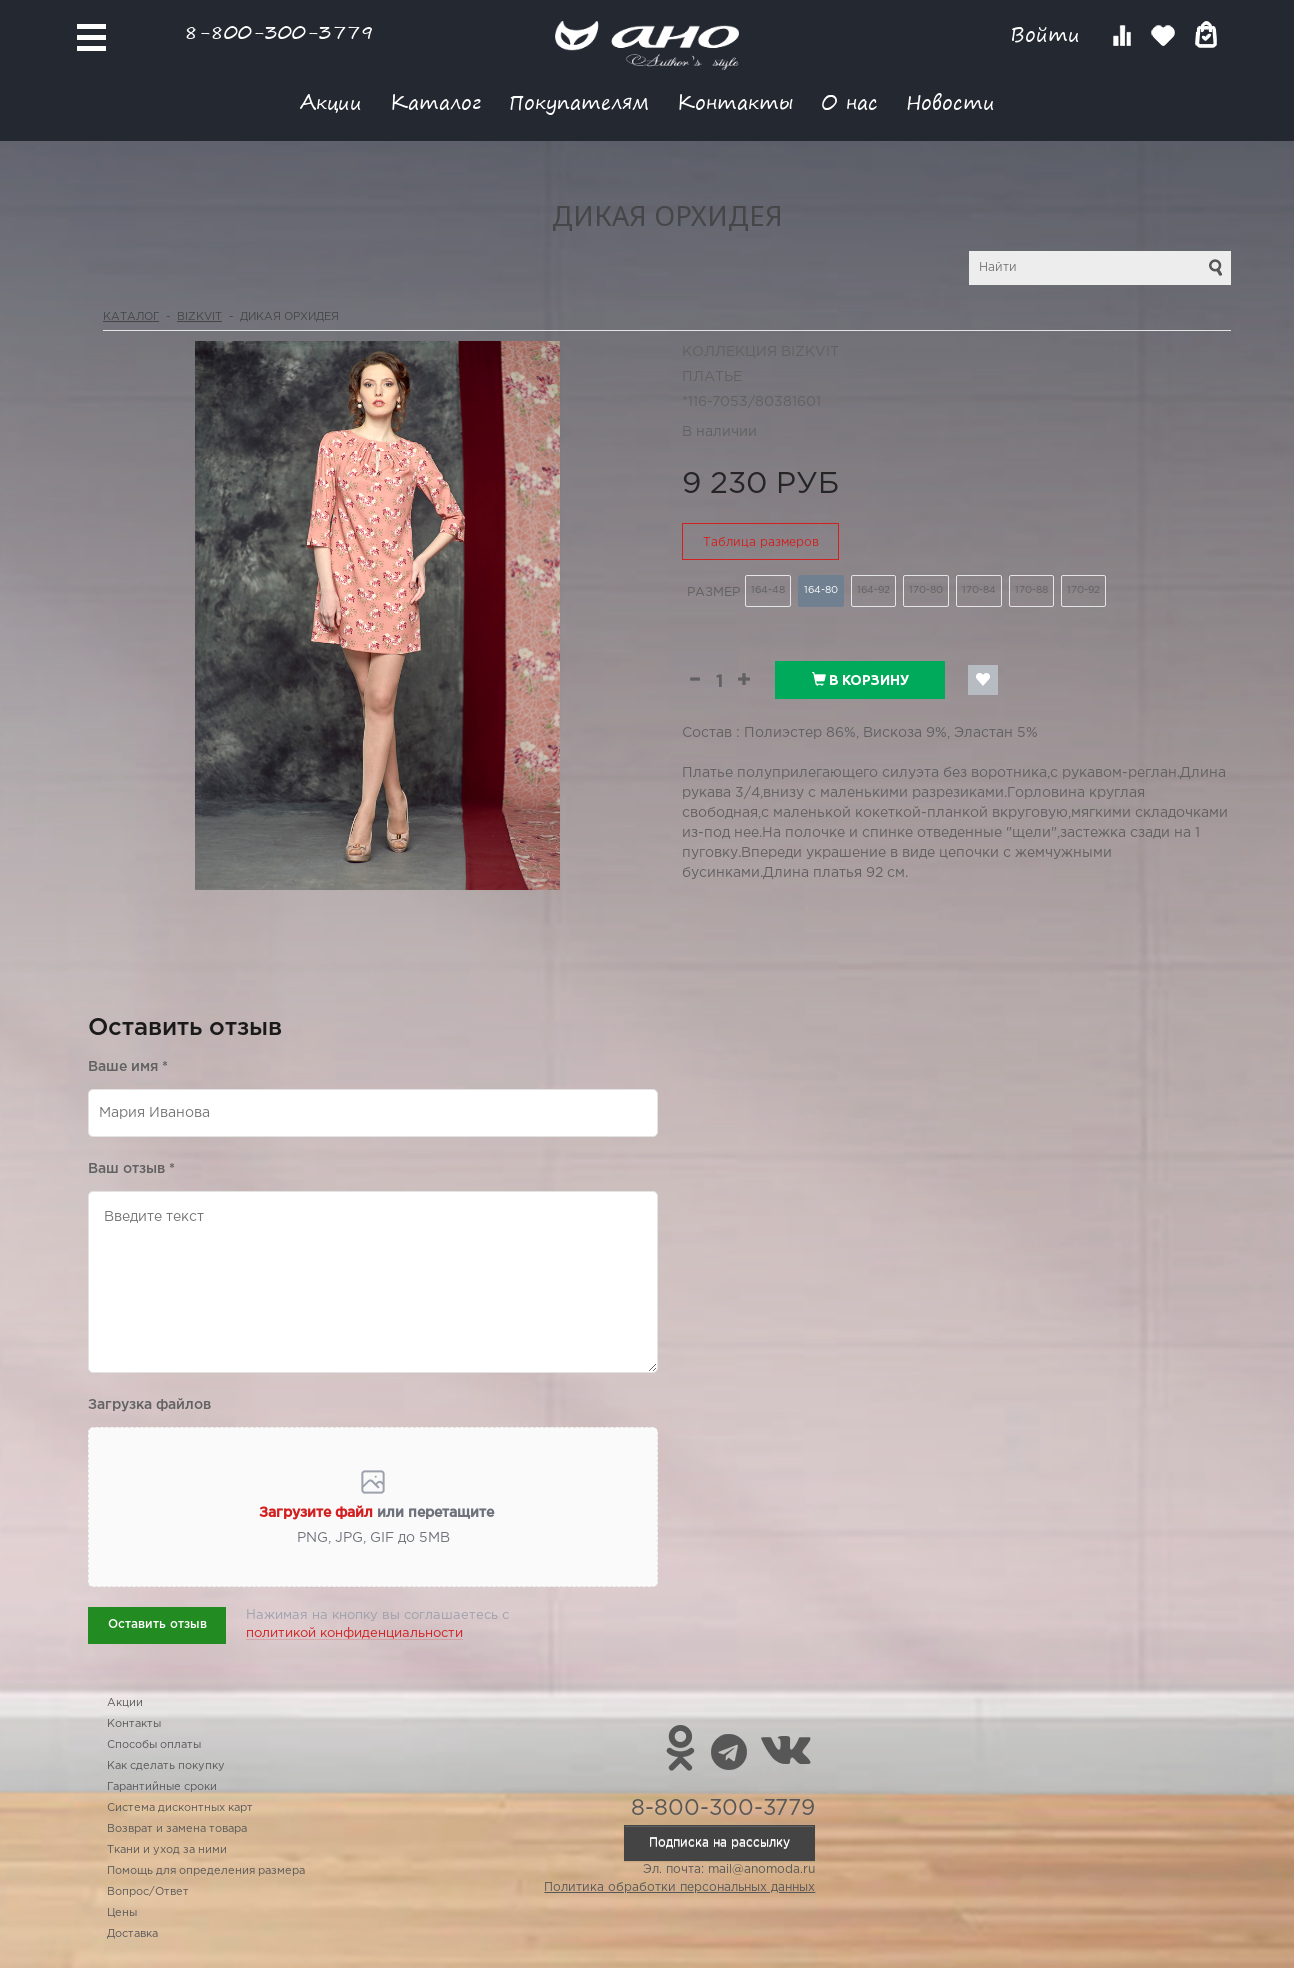 Image resolution: width=1294 pixels, height=1968 pixels. What do you see at coordinates (180, 1808) in the screenshot?
I see `Система дисконтных карт` at bounding box center [180, 1808].